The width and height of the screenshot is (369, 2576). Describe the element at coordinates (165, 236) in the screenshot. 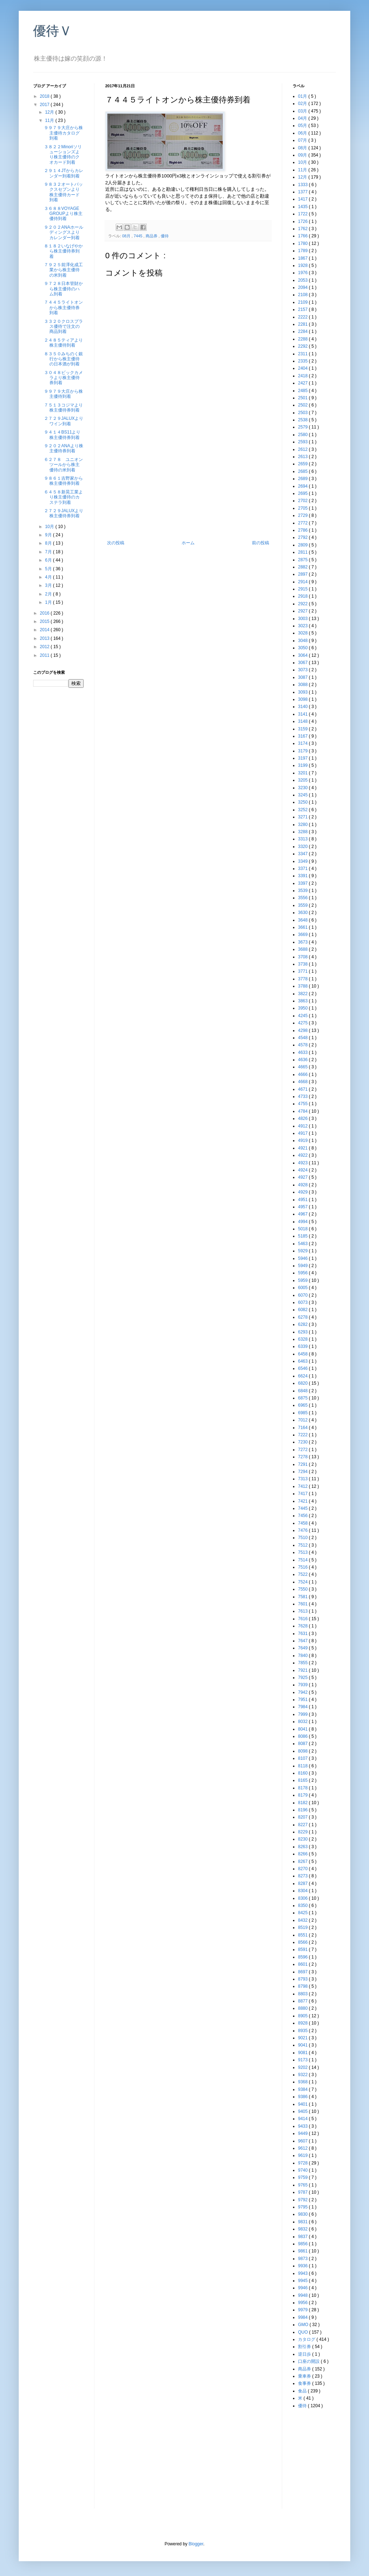

I see `優待` at that location.